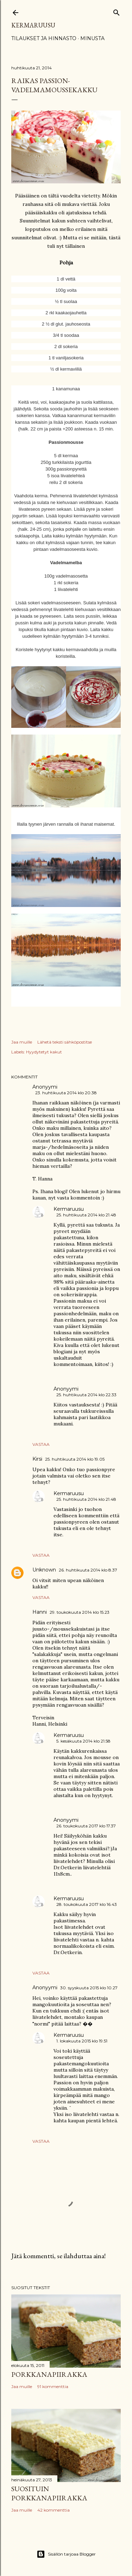 This screenshot has height=2576, width=132. Describe the element at coordinates (86, 1214) in the screenshot. I see `25. huhtikuuta 2014 klo 21.48` at that location.